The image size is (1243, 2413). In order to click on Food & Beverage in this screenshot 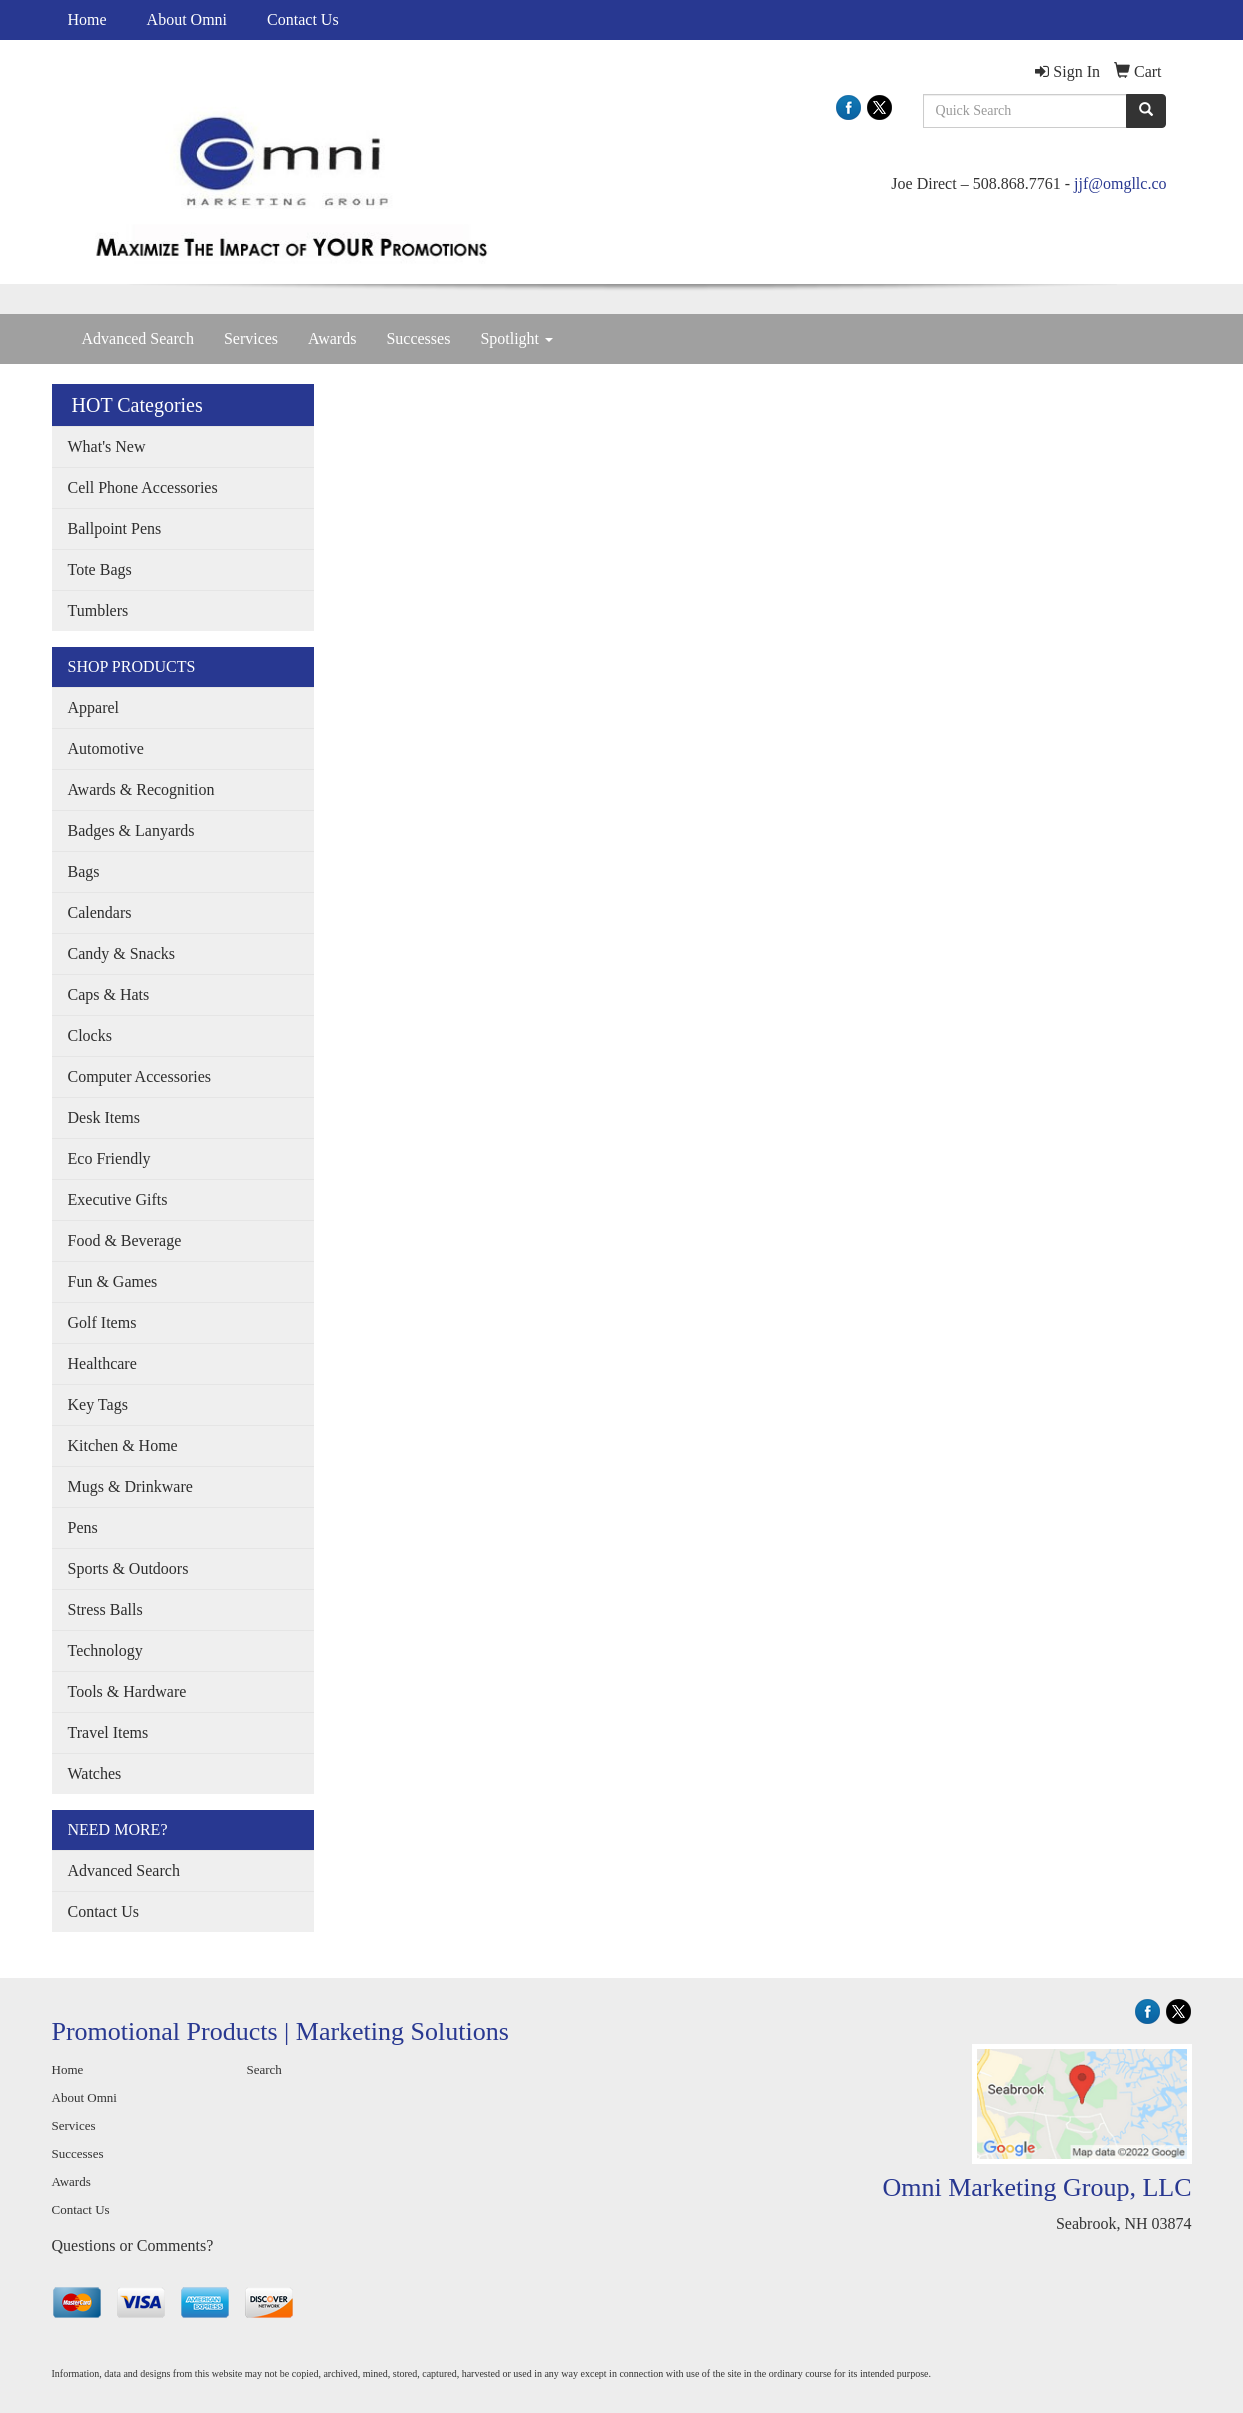, I will do `click(125, 1240)`.